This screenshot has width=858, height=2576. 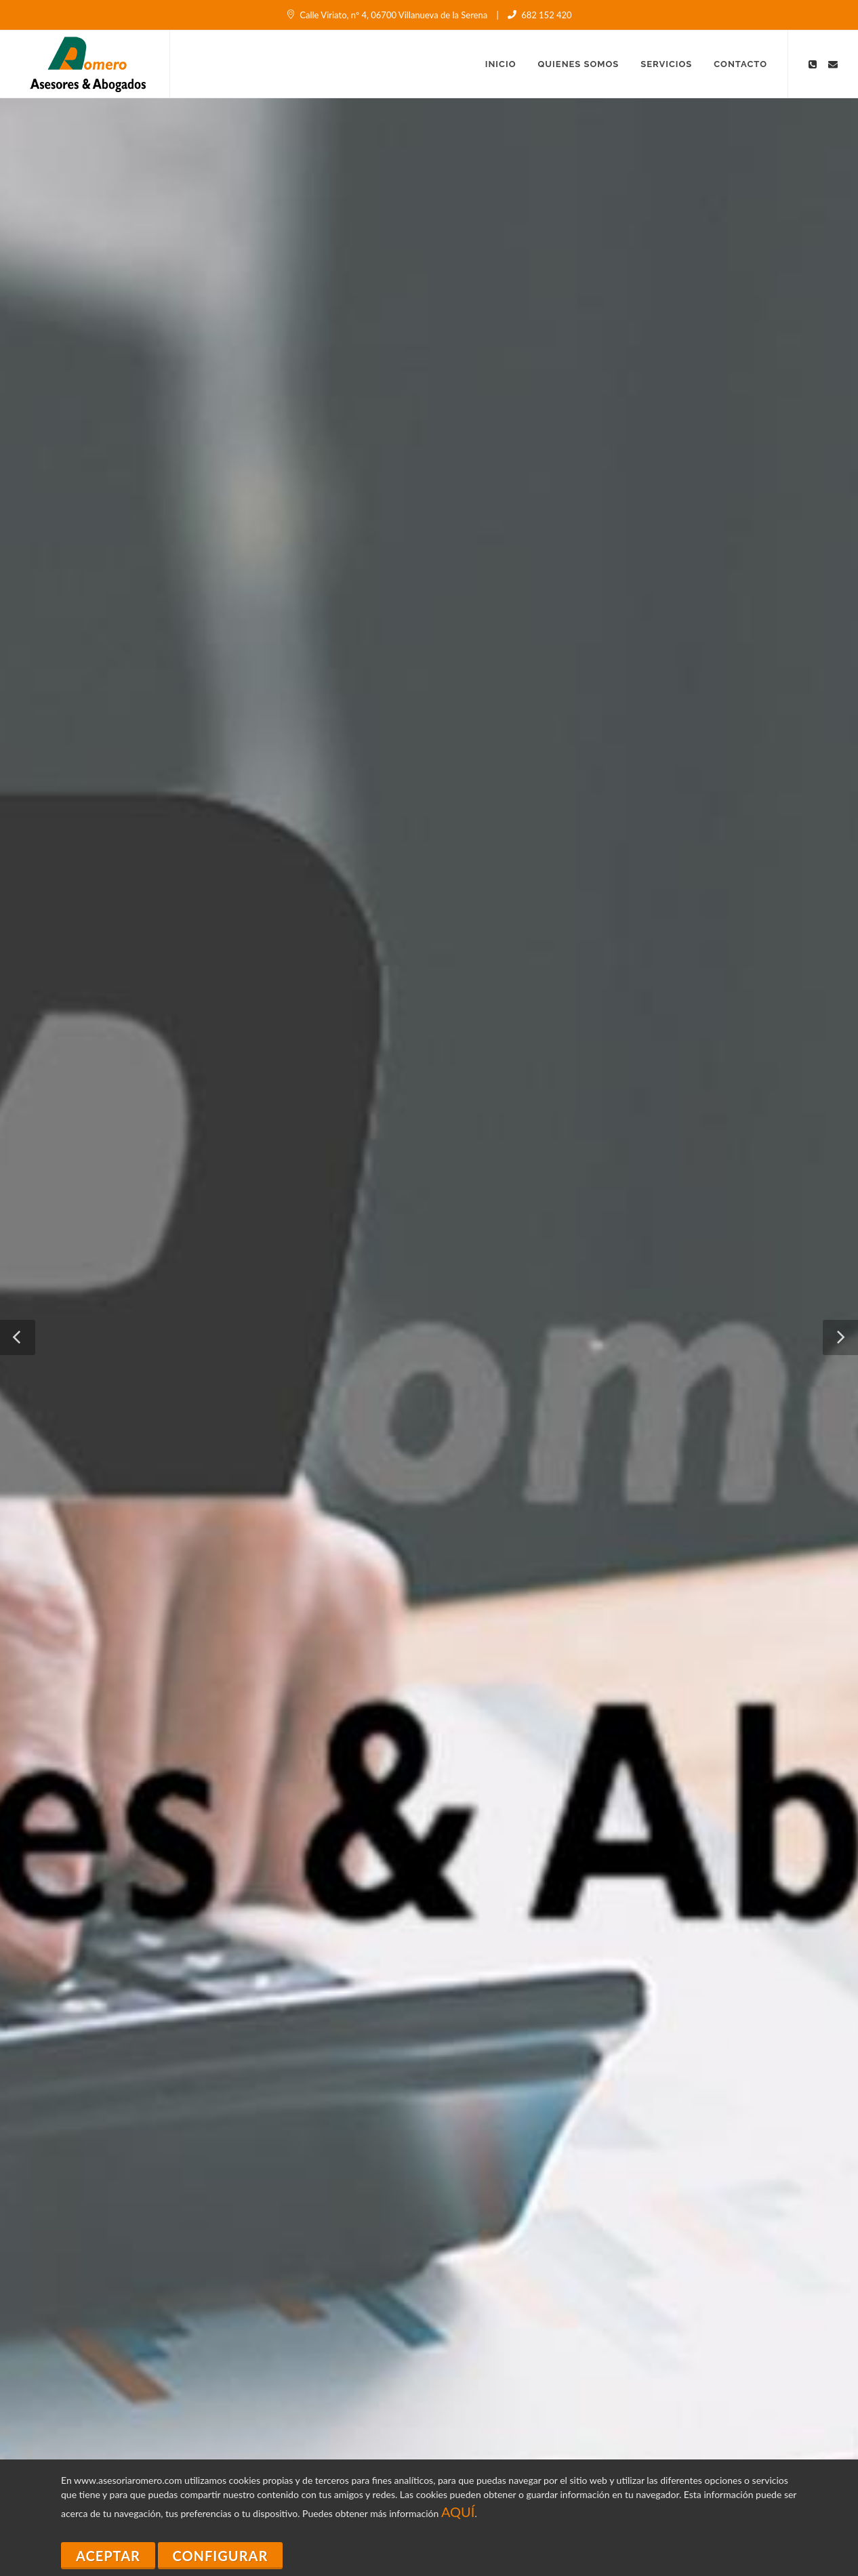 I want to click on Configurar, so click(x=220, y=2556).